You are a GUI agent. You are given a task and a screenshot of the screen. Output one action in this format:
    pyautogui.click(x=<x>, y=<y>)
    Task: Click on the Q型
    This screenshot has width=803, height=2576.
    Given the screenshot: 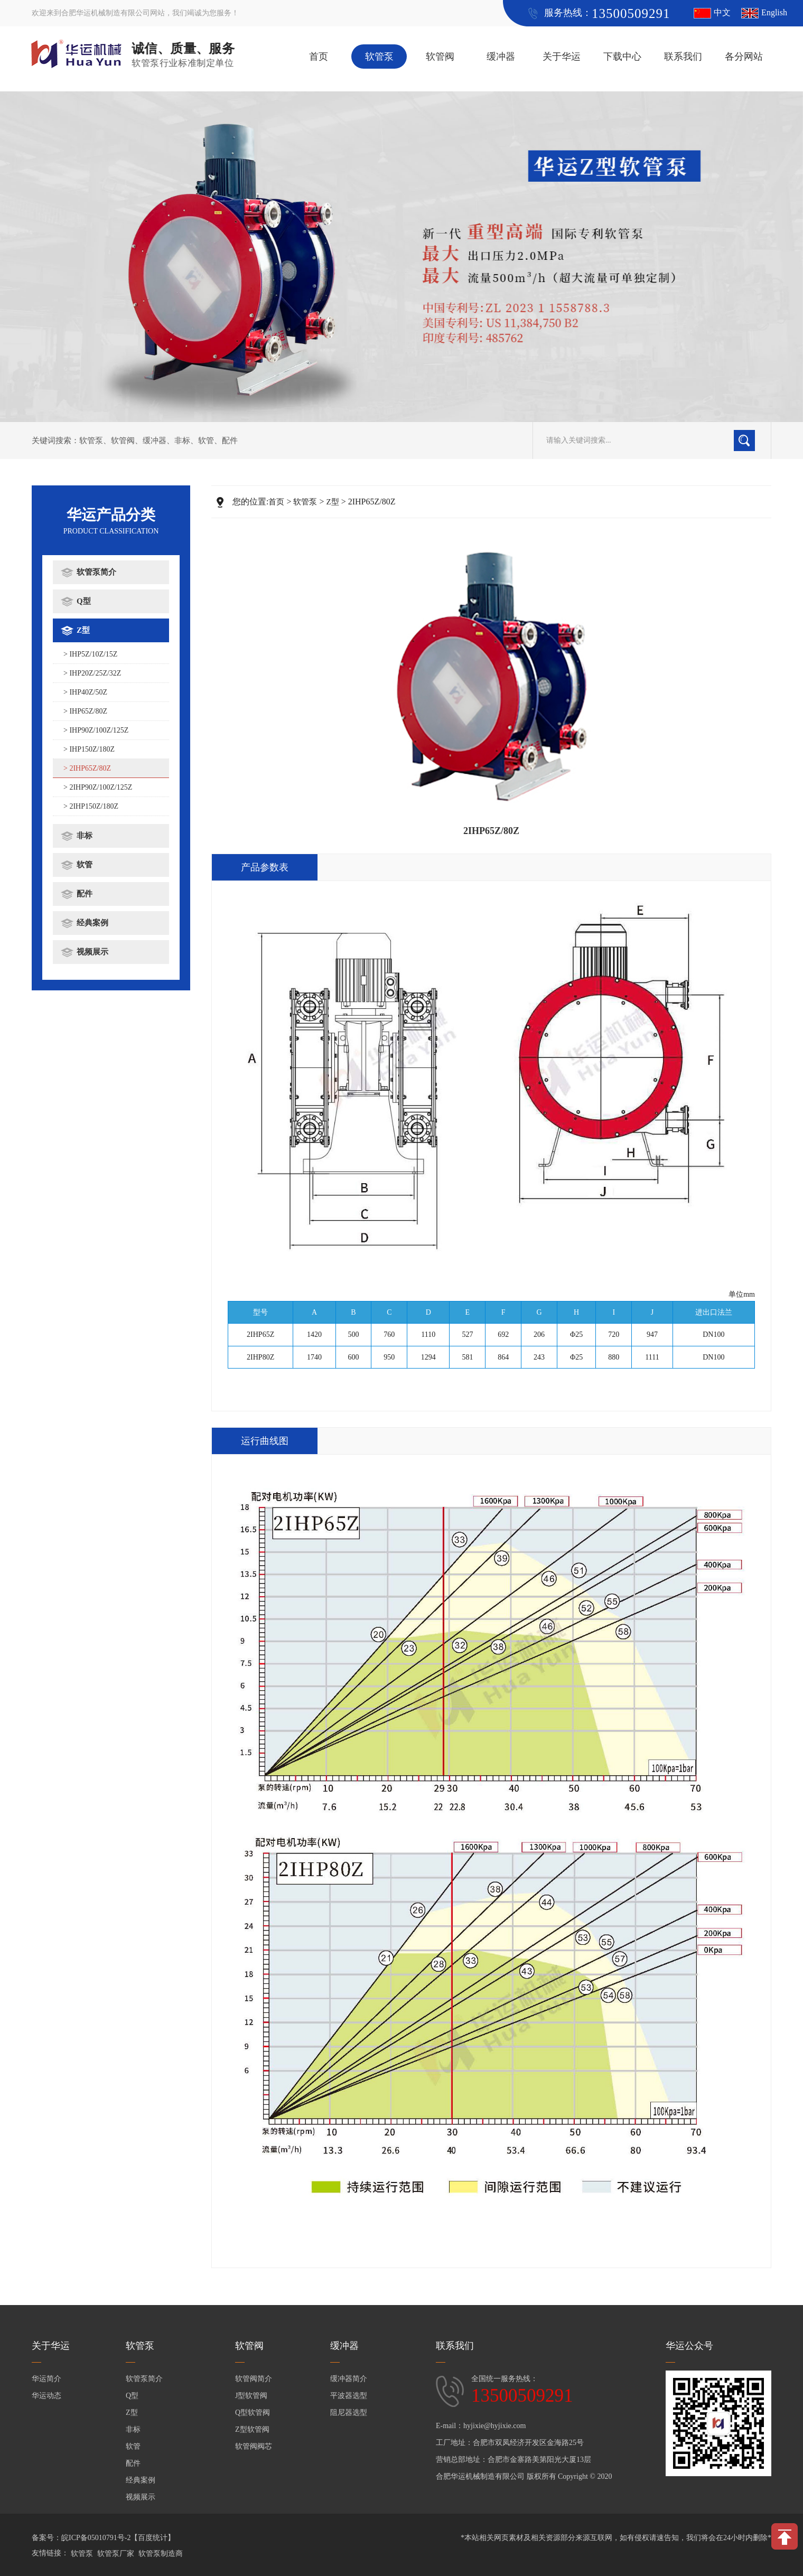 What is the action you would take?
    pyautogui.click(x=84, y=601)
    